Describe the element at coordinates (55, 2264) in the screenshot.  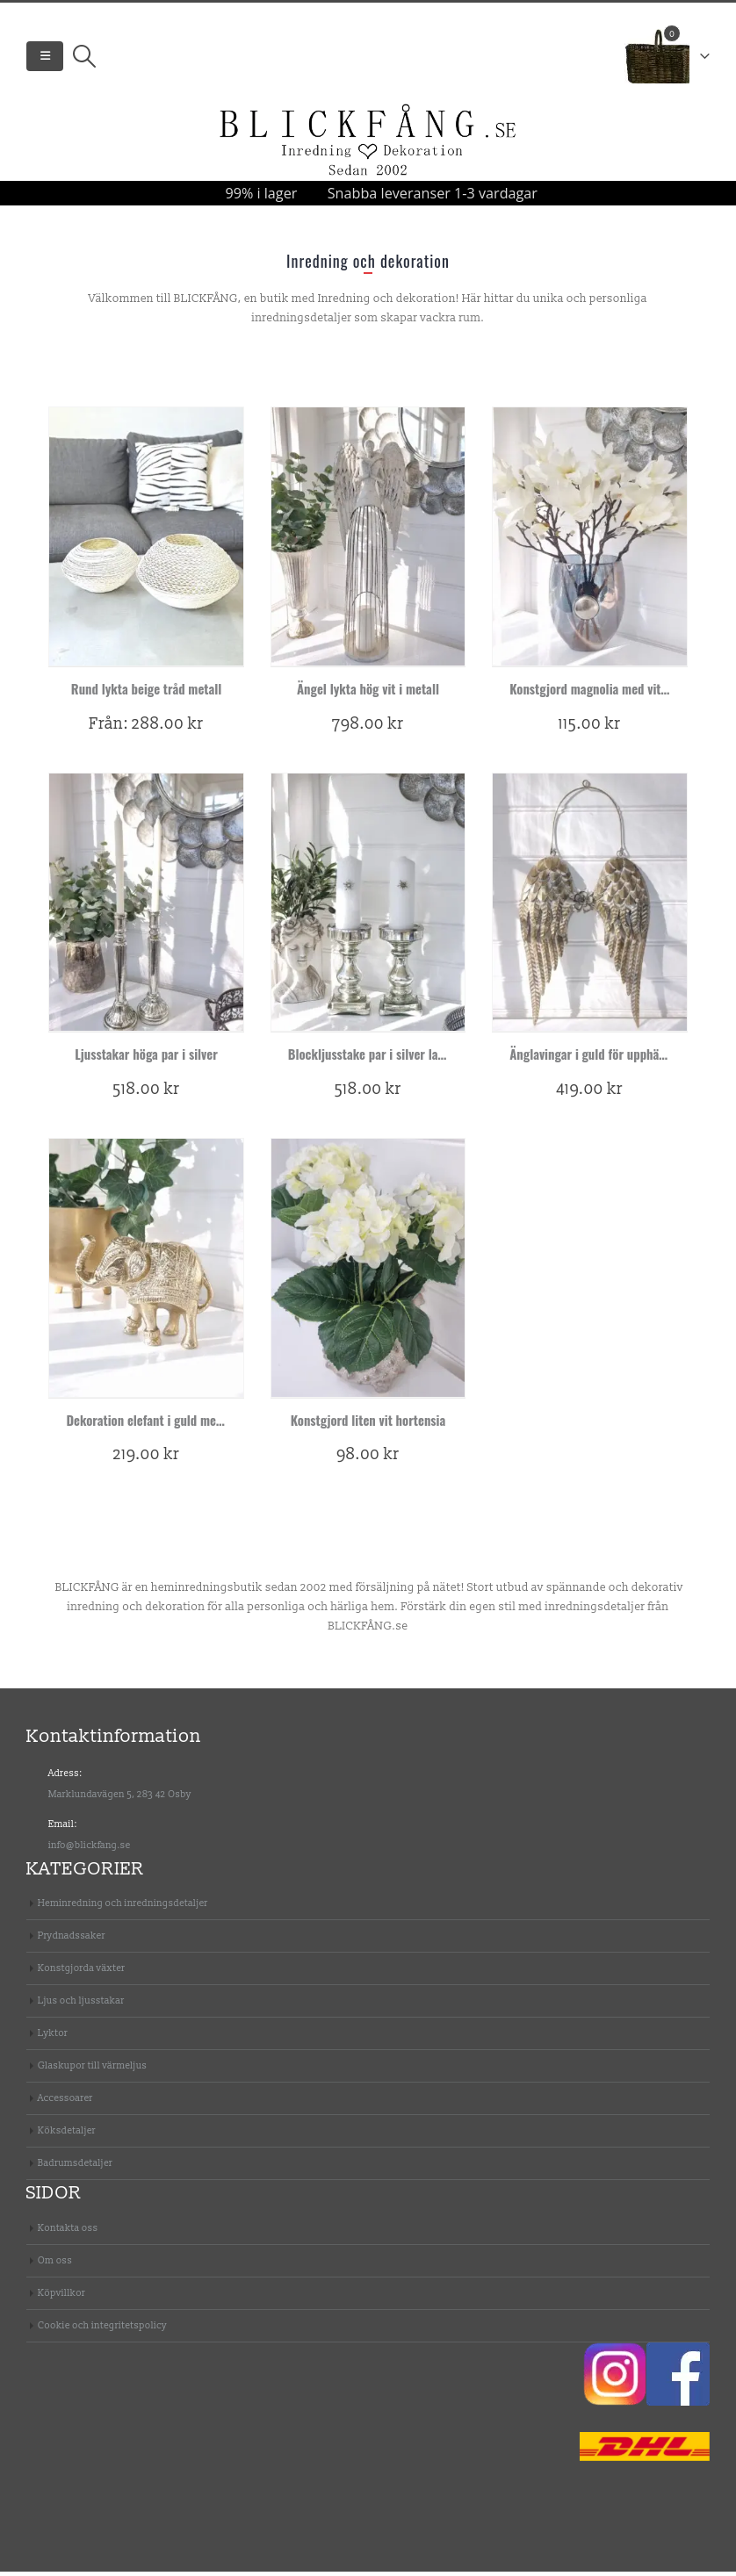
I see `Om oss` at that location.